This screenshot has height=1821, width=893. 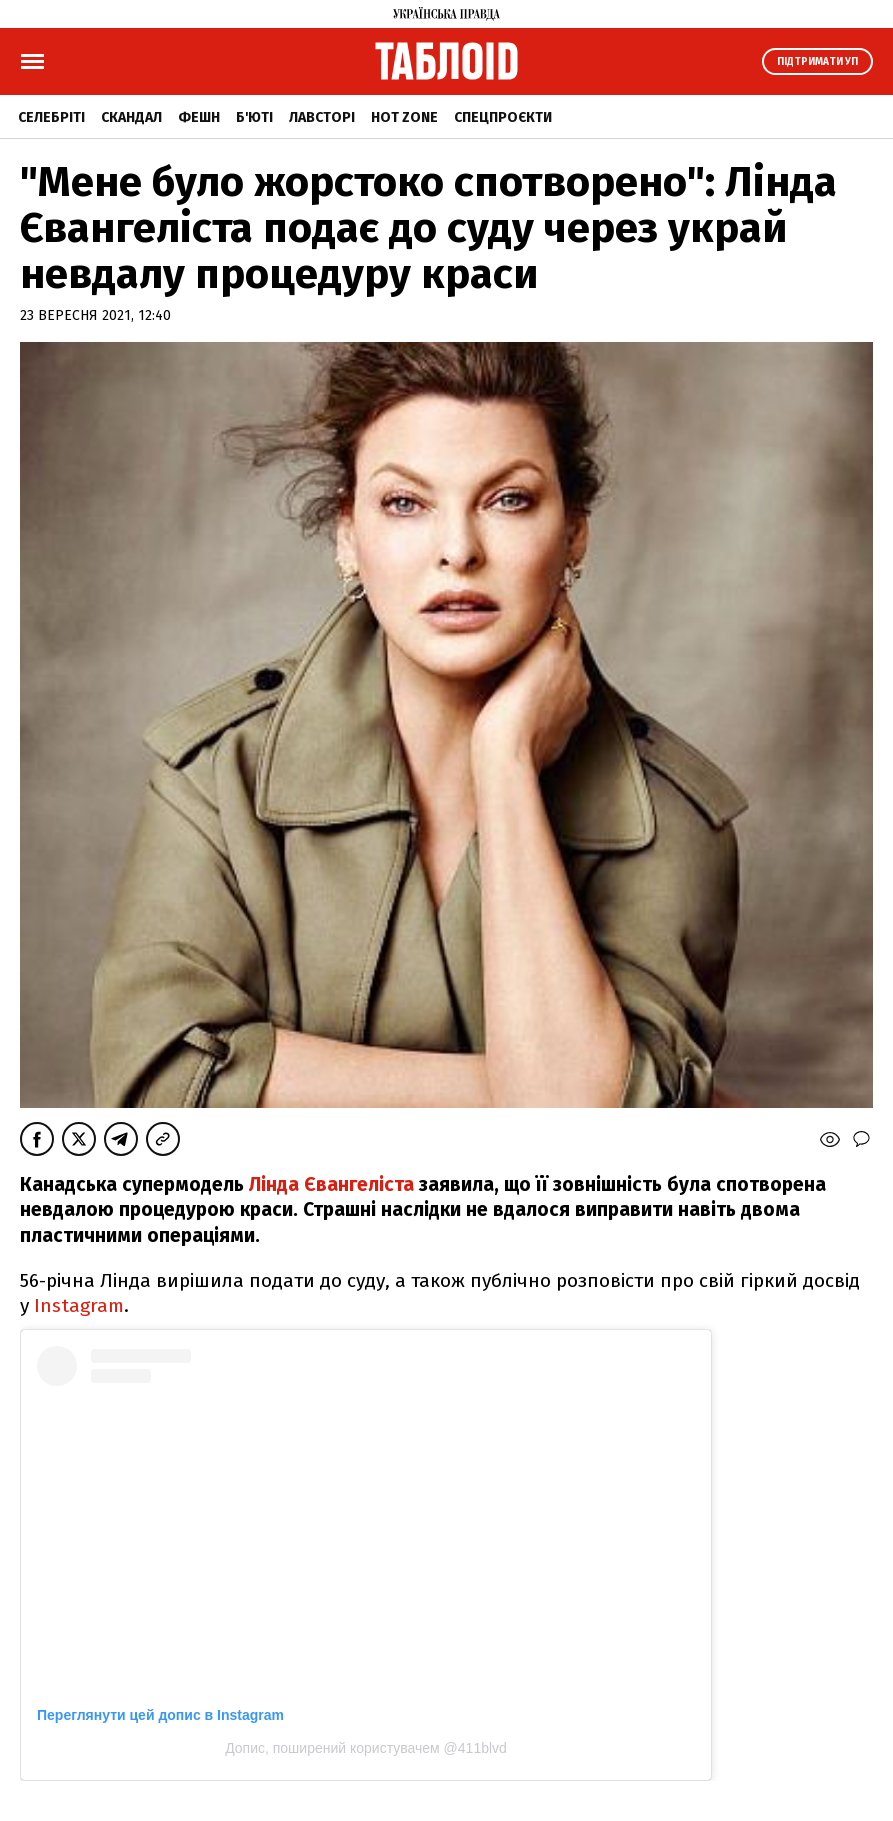 I want to click on Допис, поширений користувачем @411blvd, so click(x=366, y=1748).